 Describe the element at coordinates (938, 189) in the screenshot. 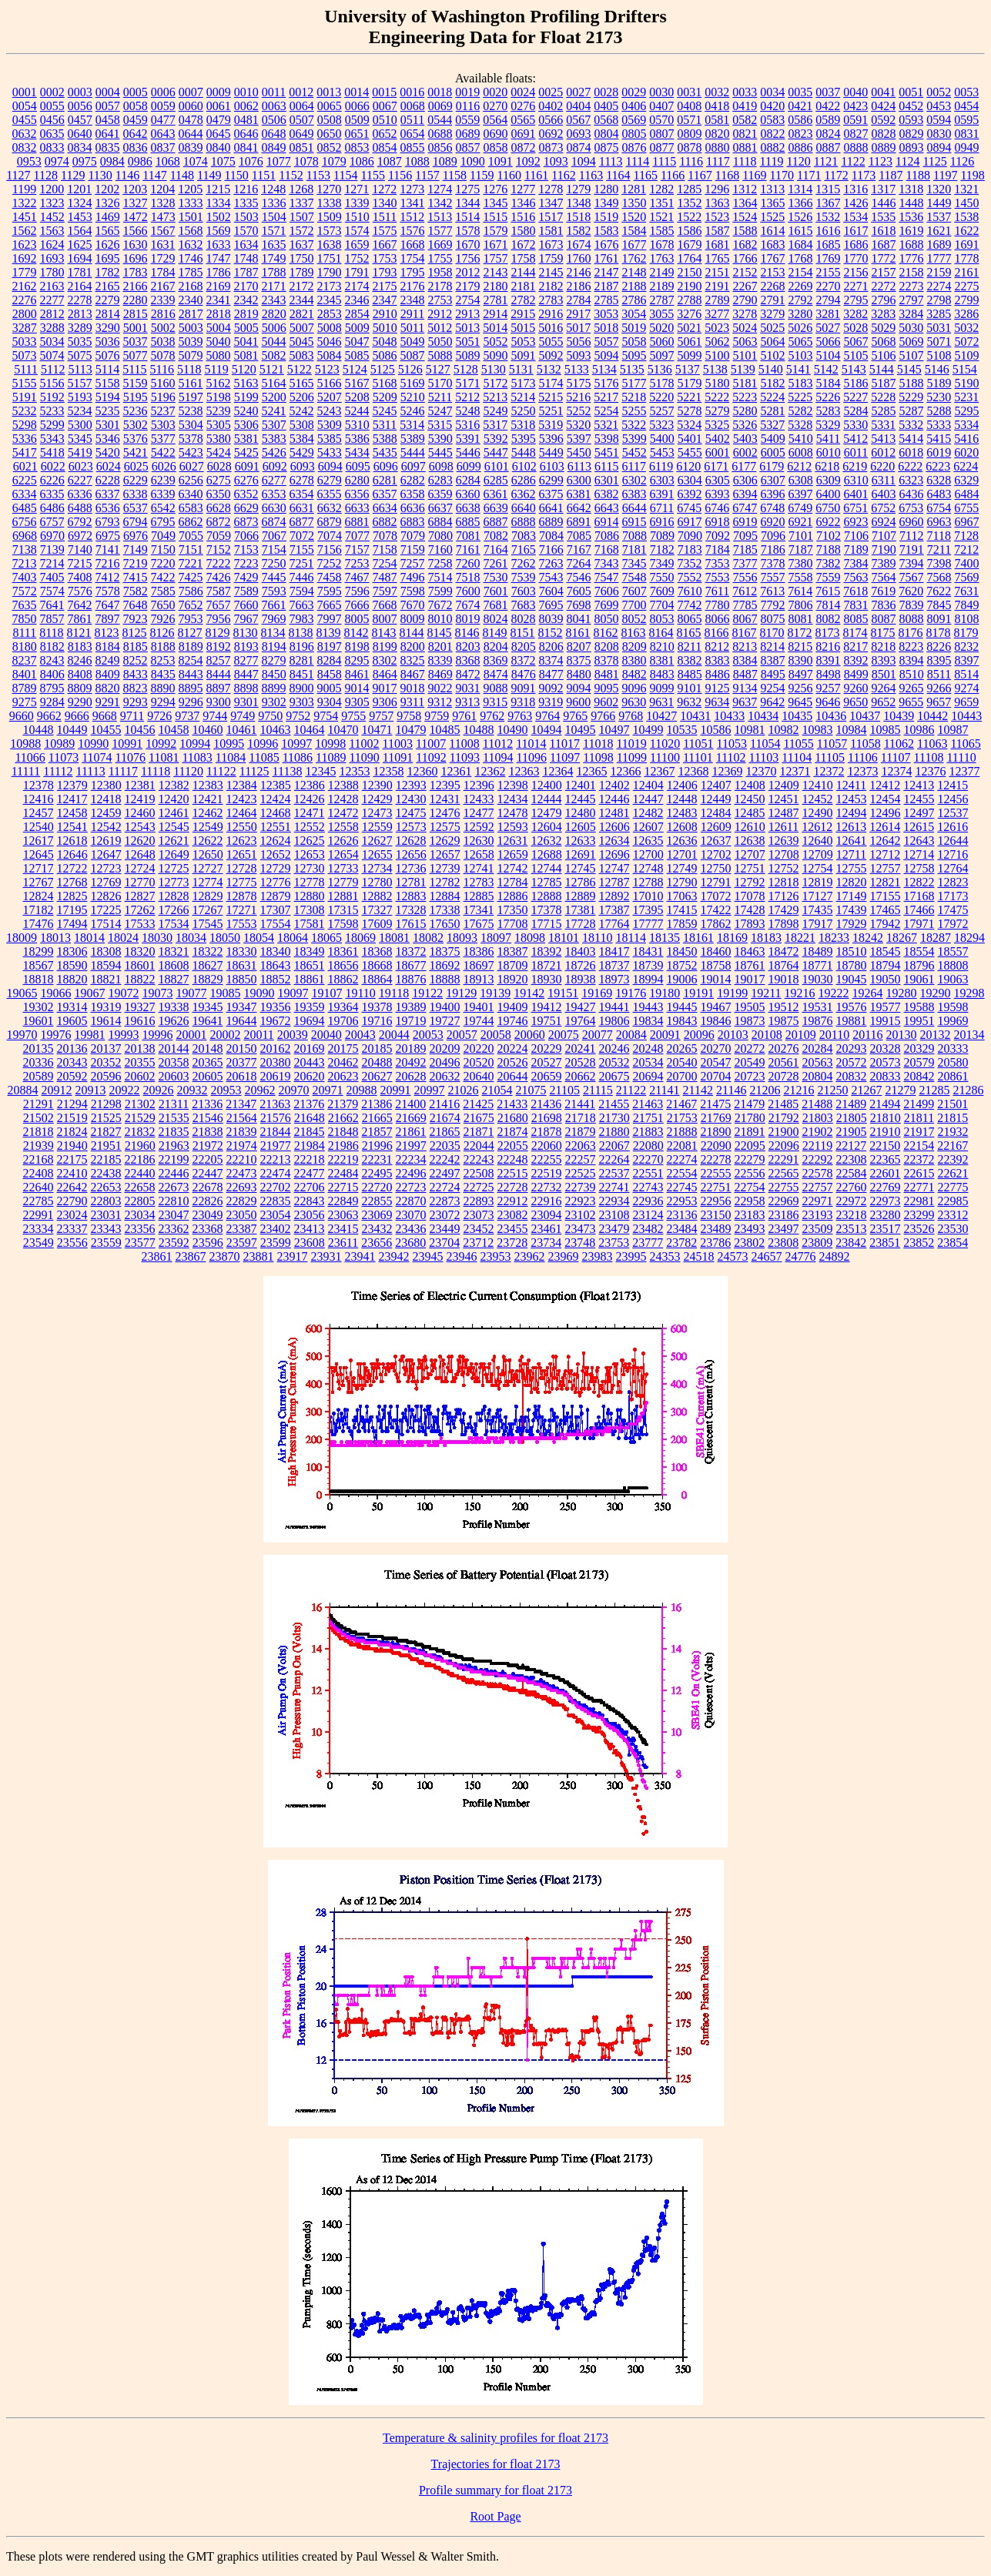

I see `1320` at that location.